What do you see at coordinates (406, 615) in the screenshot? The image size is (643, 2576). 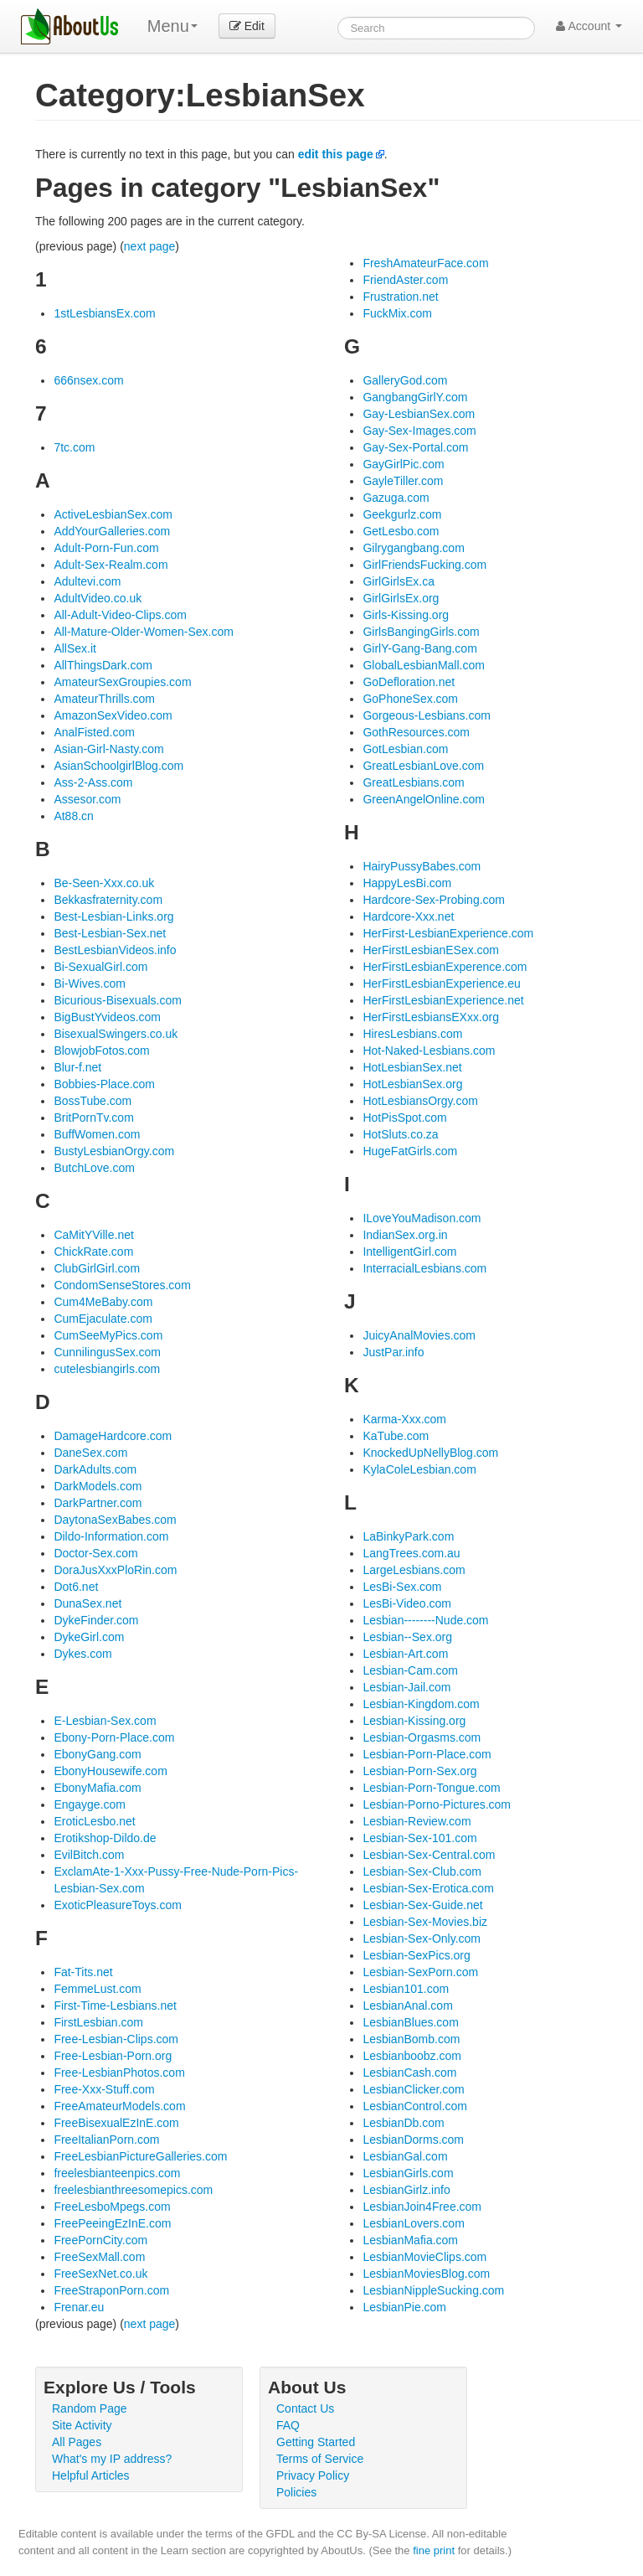 I see `Girls-Kissing.org` at bounding box center [406, 615].